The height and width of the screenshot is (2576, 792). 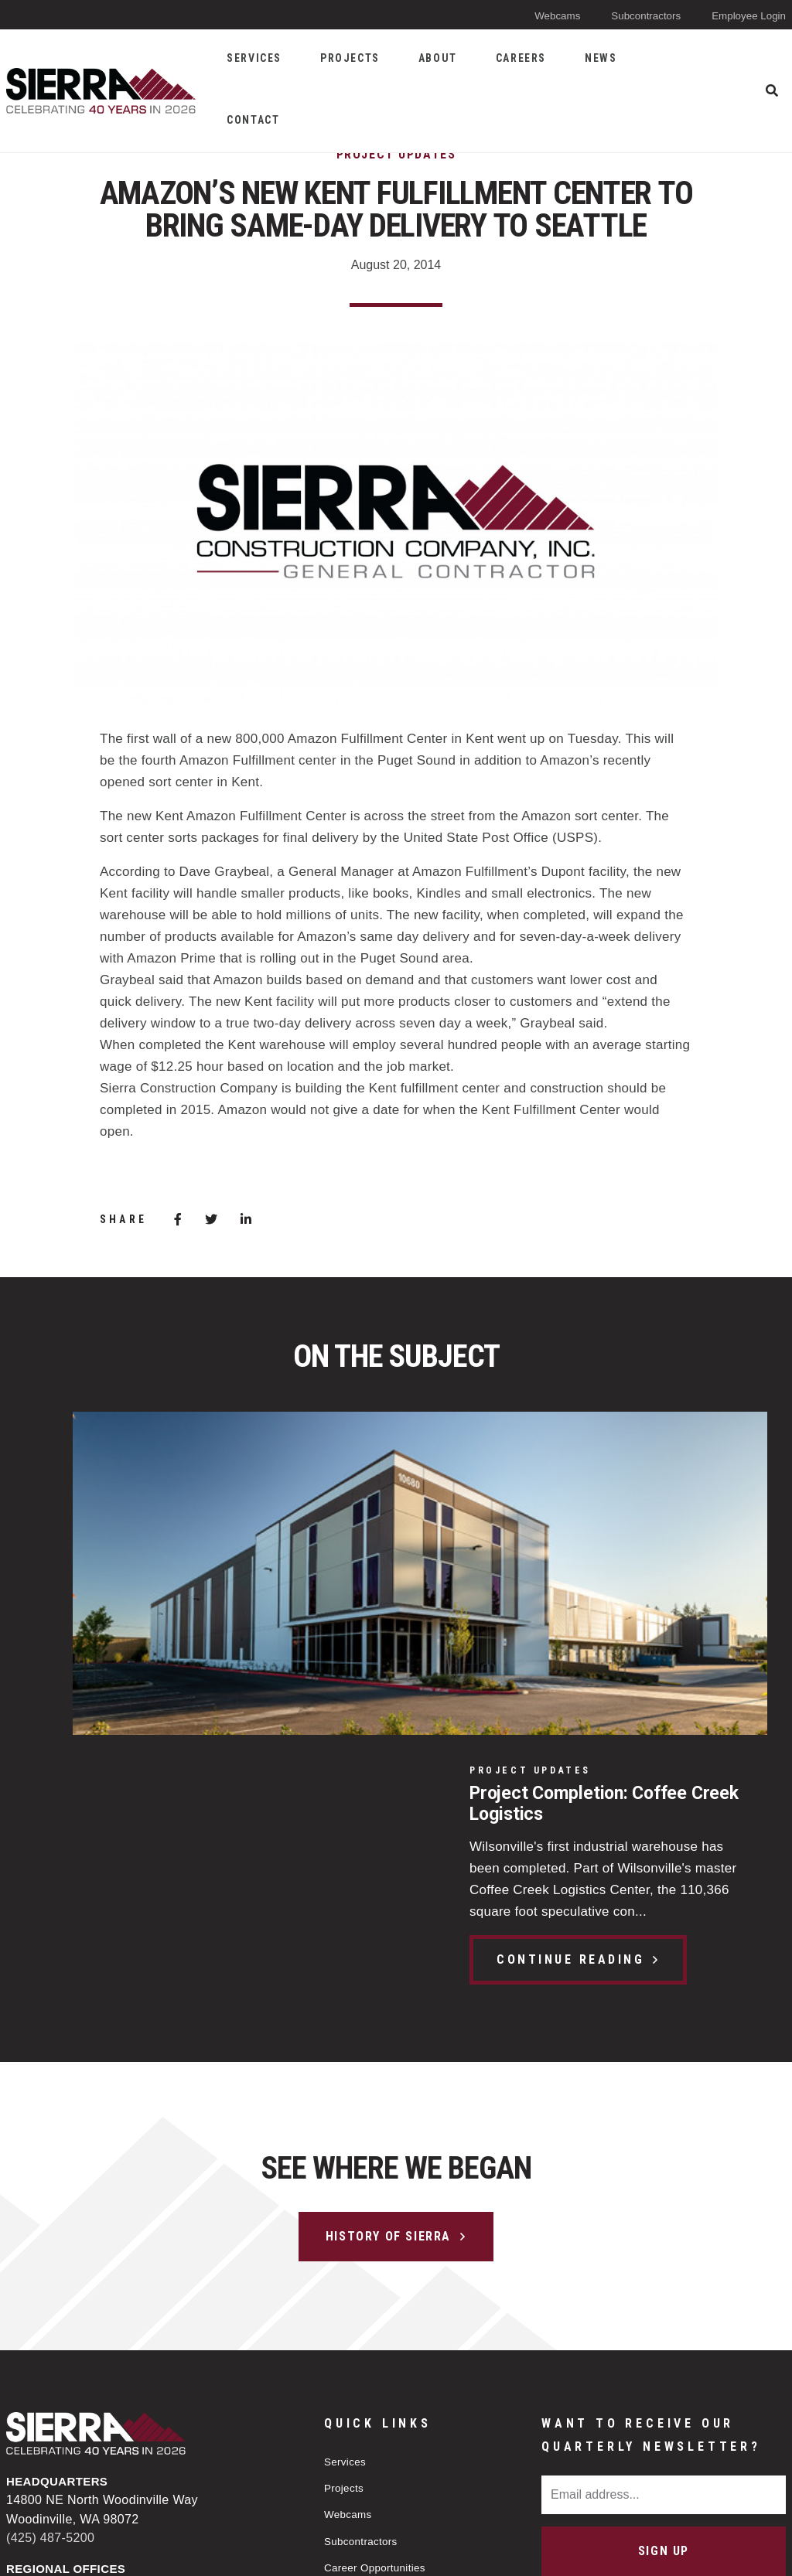 What do you see at coordinates (658, 2550) in the screenshot?
I see `Web design` at bounding box center [658, 2550].